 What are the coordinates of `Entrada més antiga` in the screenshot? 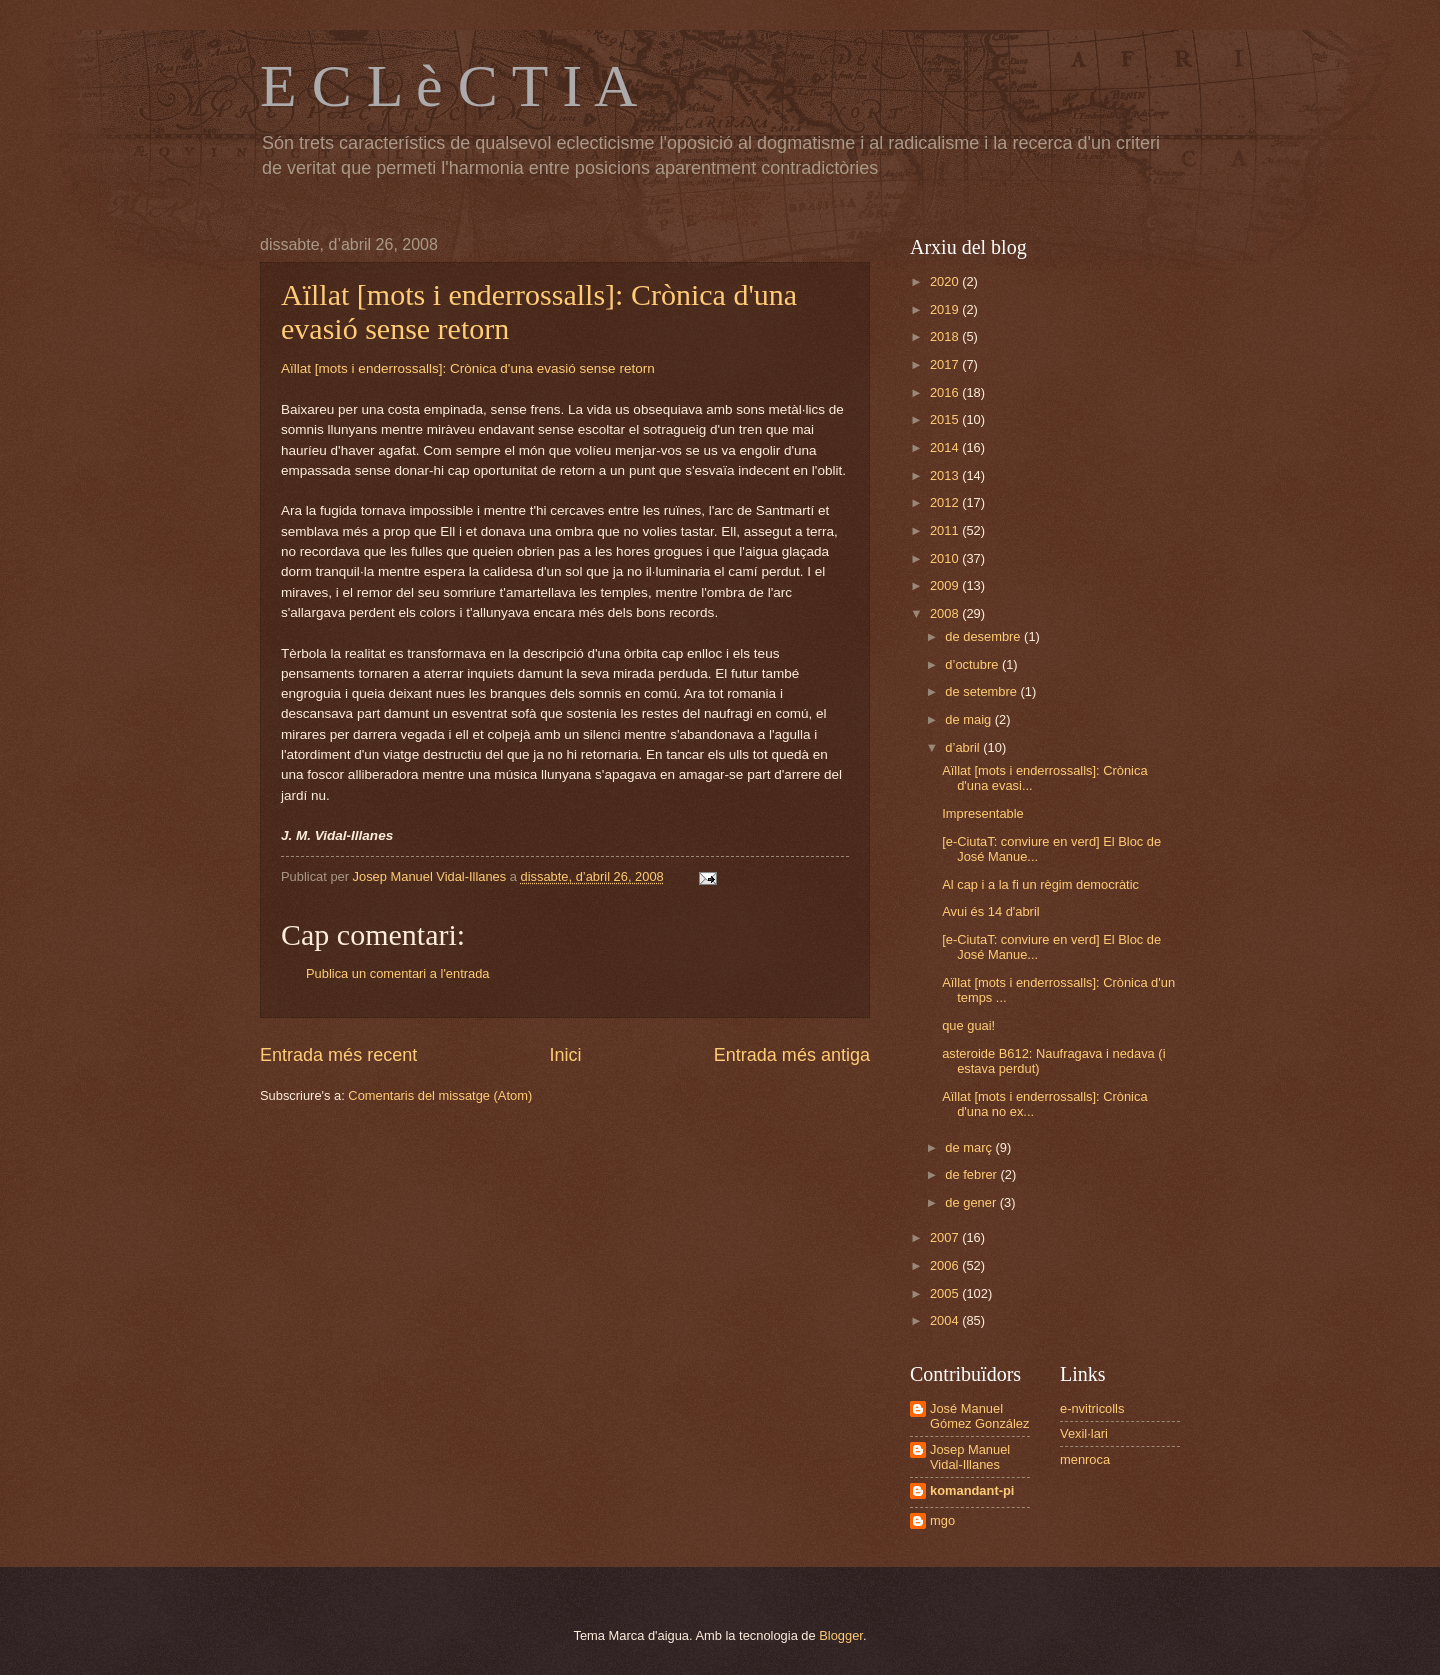 It's located at (792, 1055).